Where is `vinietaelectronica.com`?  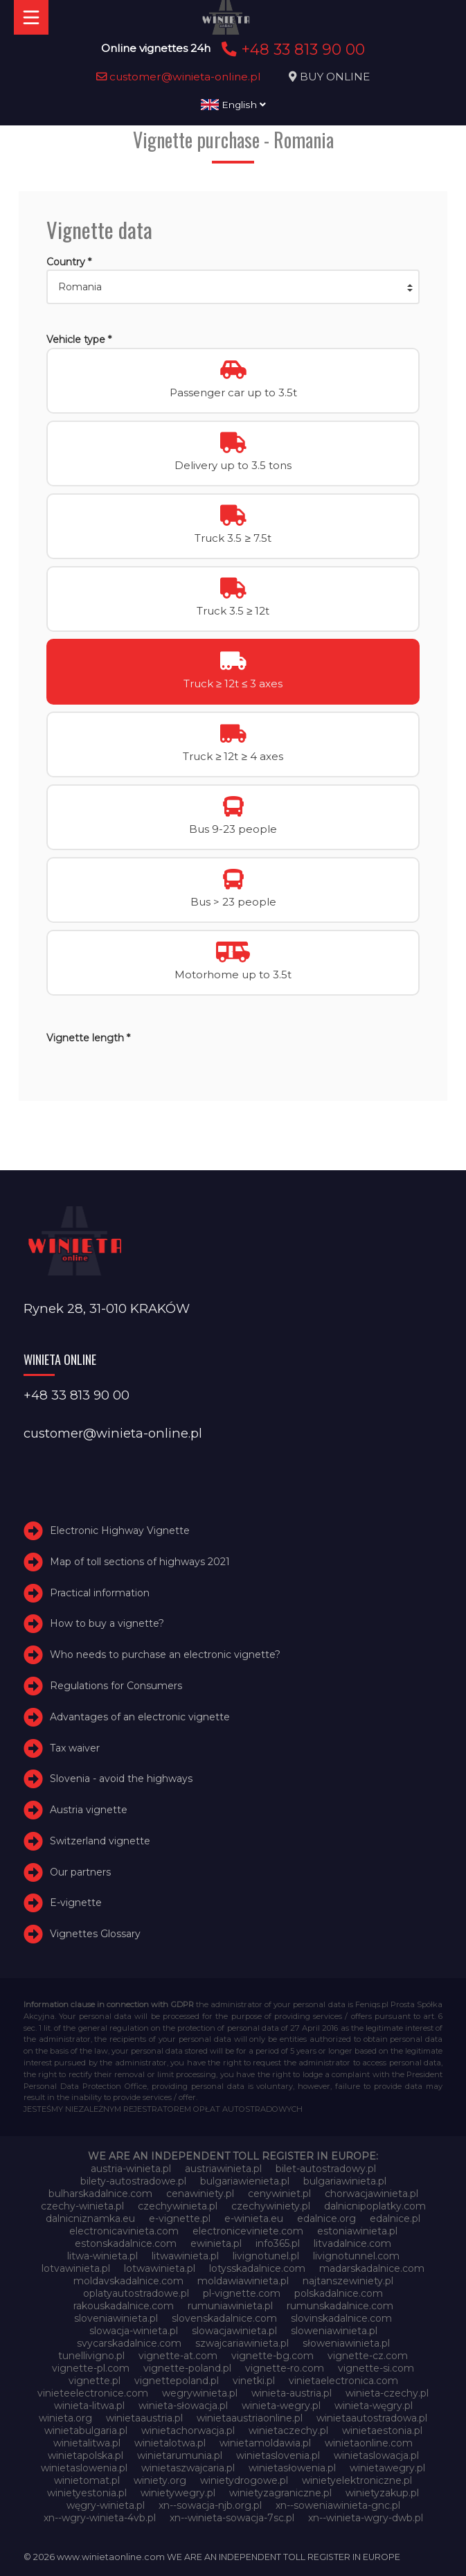
vinietaelectronica.com is located at coordinates (343, 2380).